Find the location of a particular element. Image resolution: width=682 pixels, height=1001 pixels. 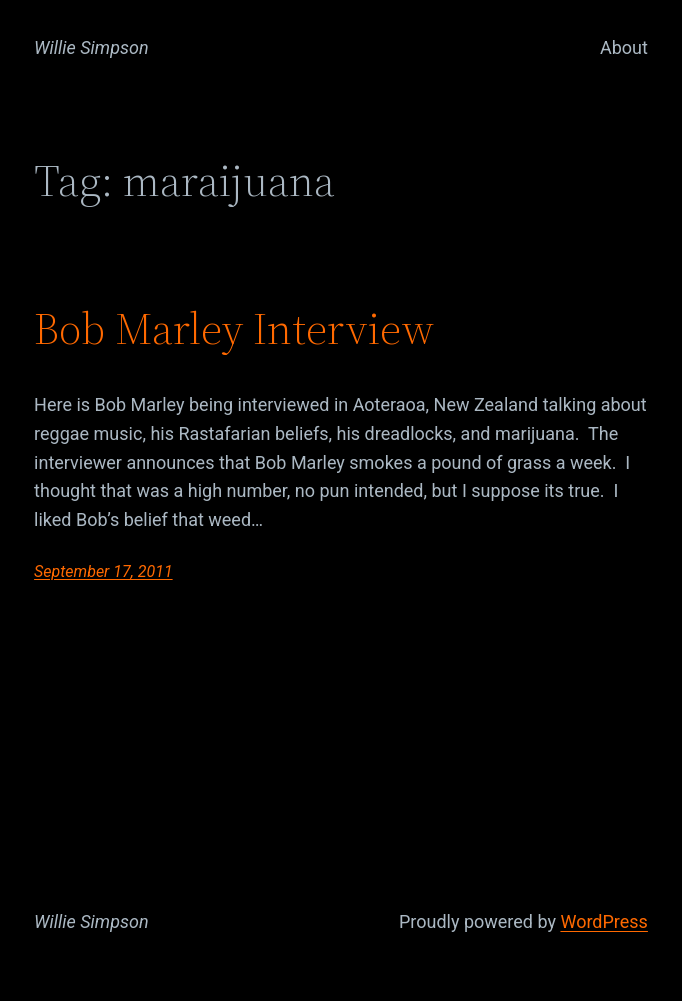

Bob Marley Interview is located at coordinates (234, 329).